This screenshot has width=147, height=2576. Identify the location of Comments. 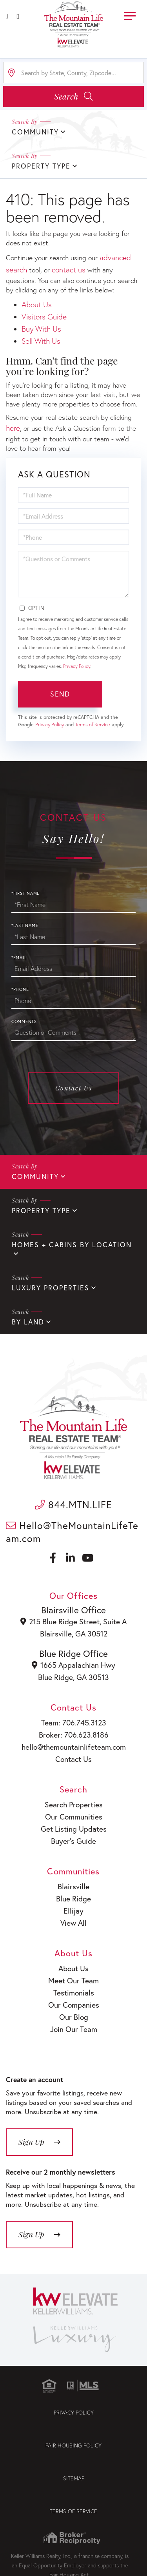
(24, 1021).